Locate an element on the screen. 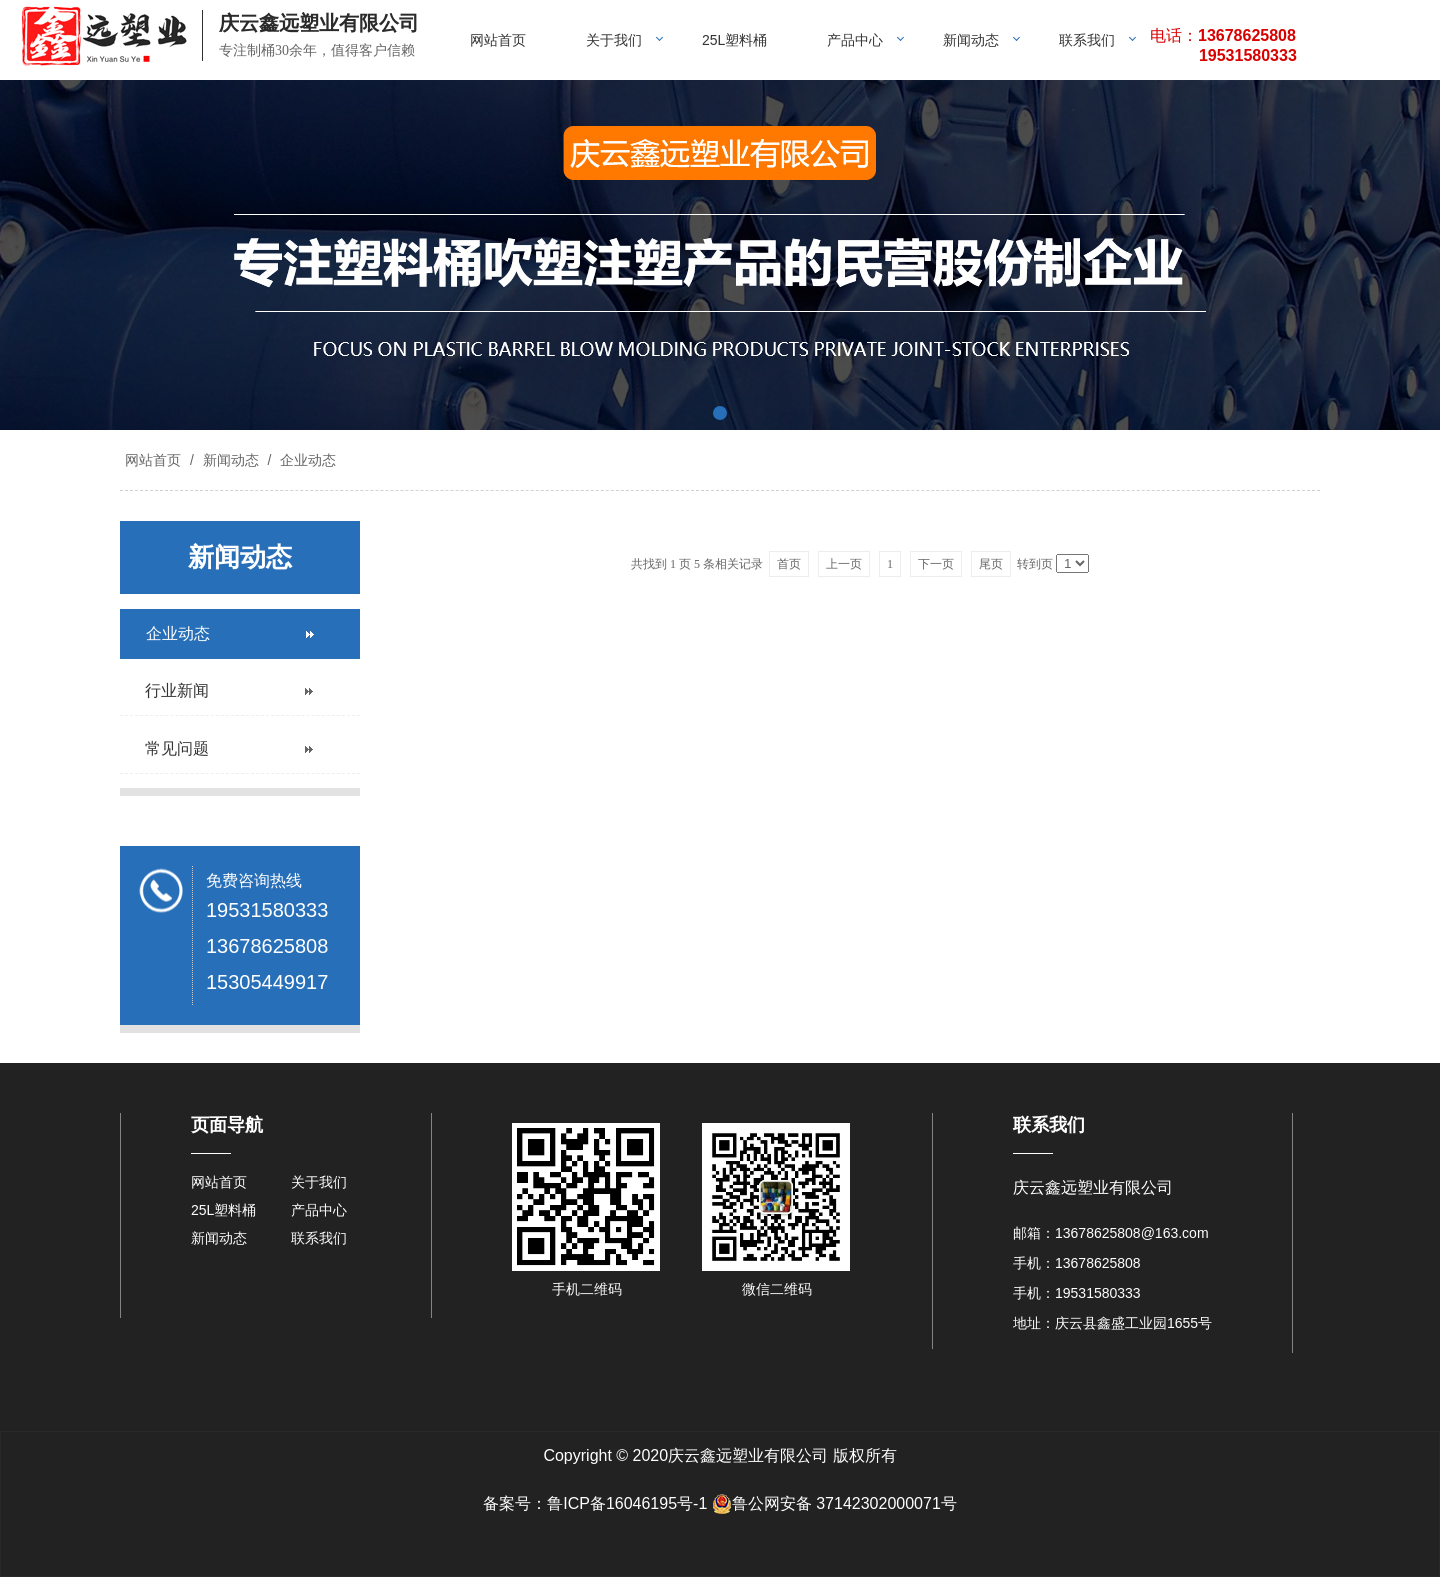 The image size is (1440, 1577). 备案号：鲁ICP备16046195号-1 is located at coordinates (595, 1503).